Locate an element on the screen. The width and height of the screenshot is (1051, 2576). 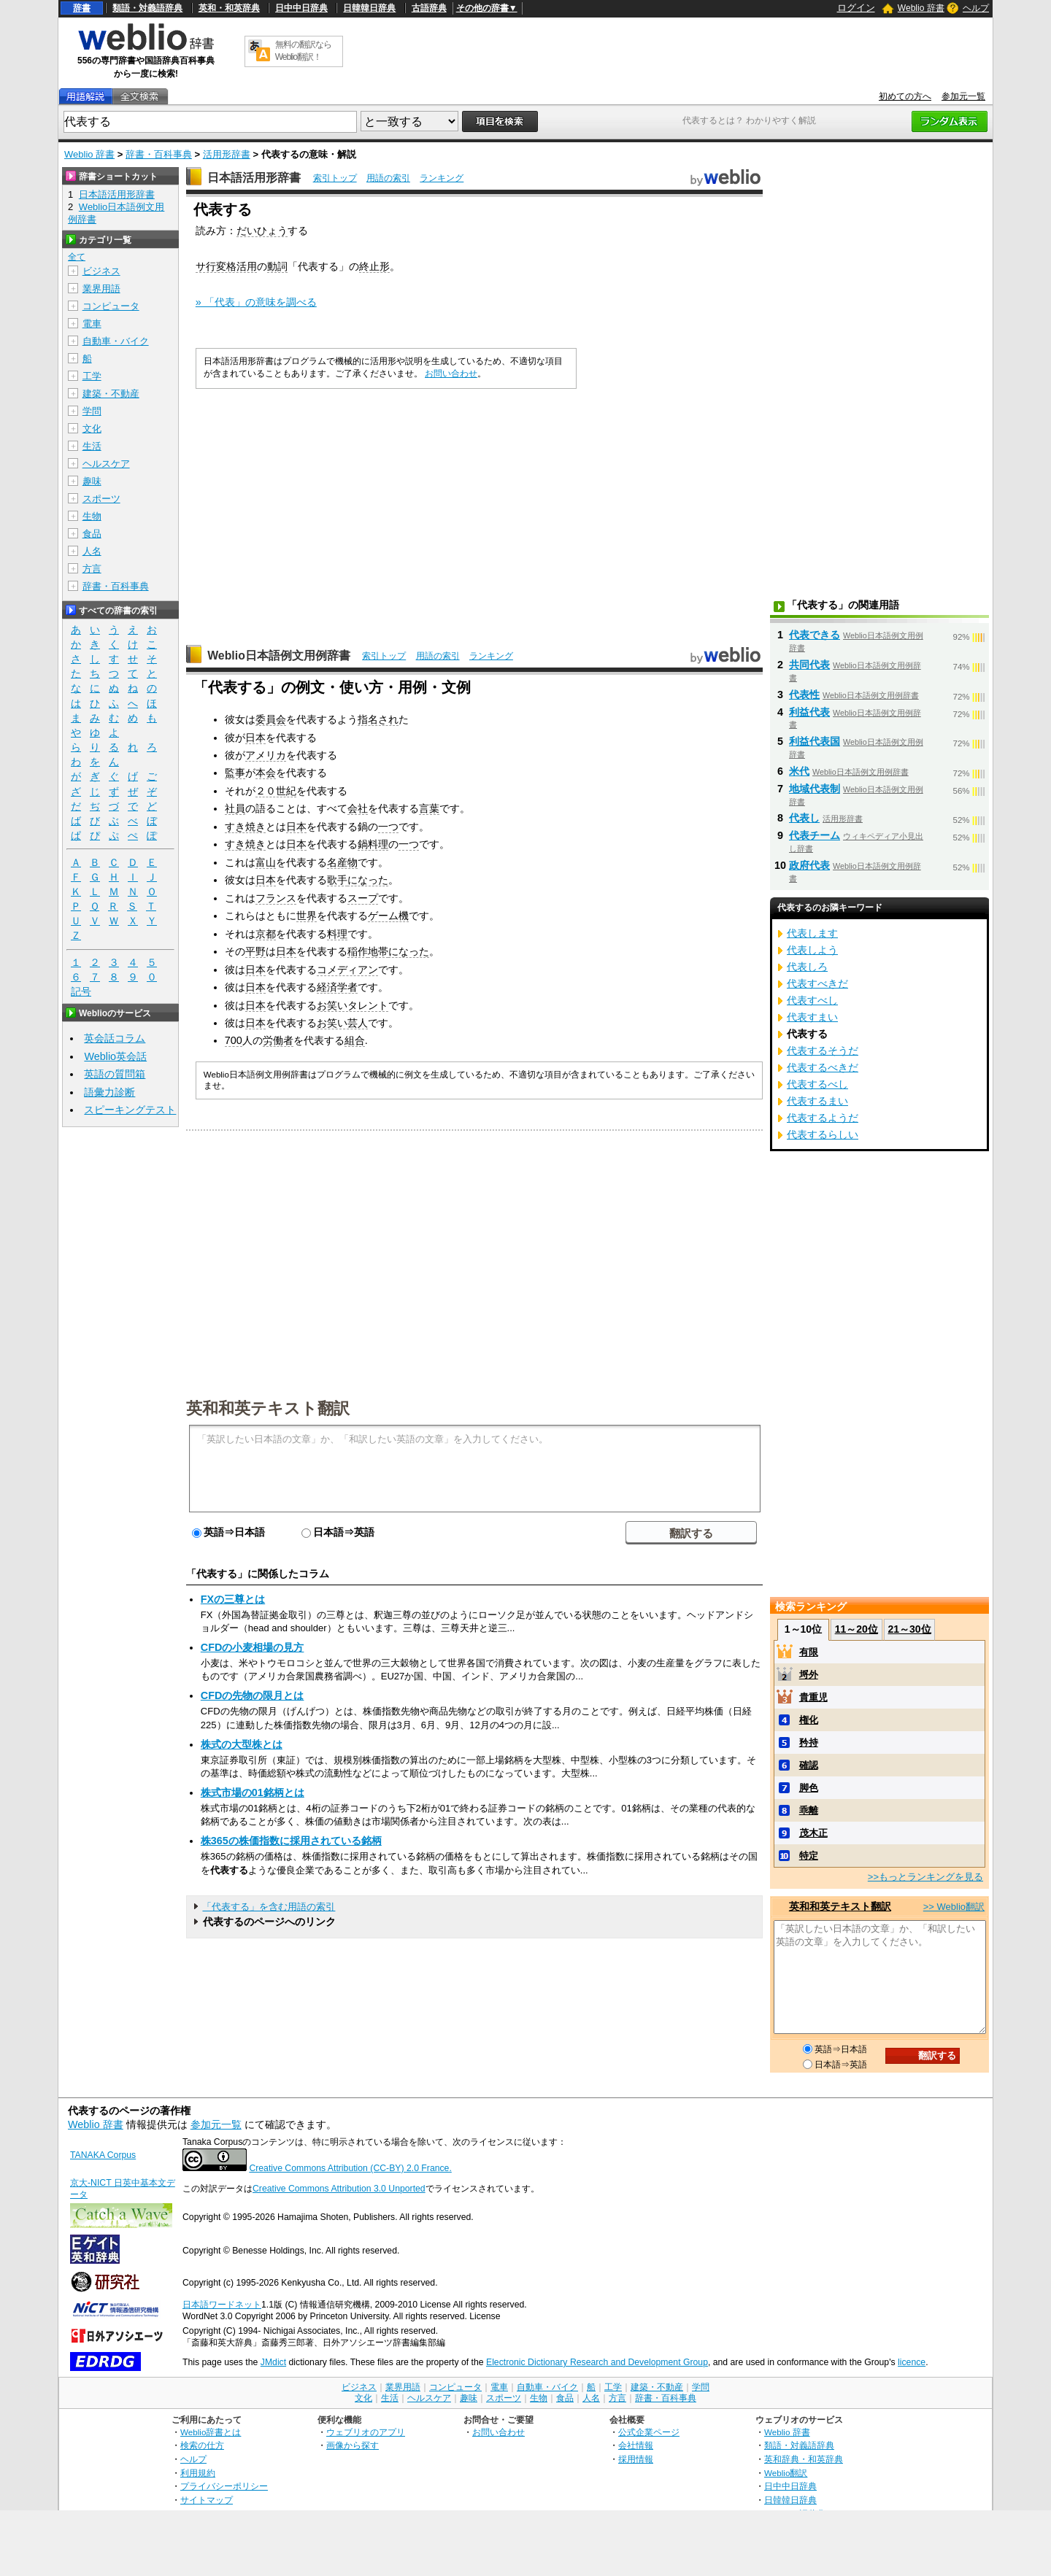
代表すべし is located at coordinates (812, 1000).